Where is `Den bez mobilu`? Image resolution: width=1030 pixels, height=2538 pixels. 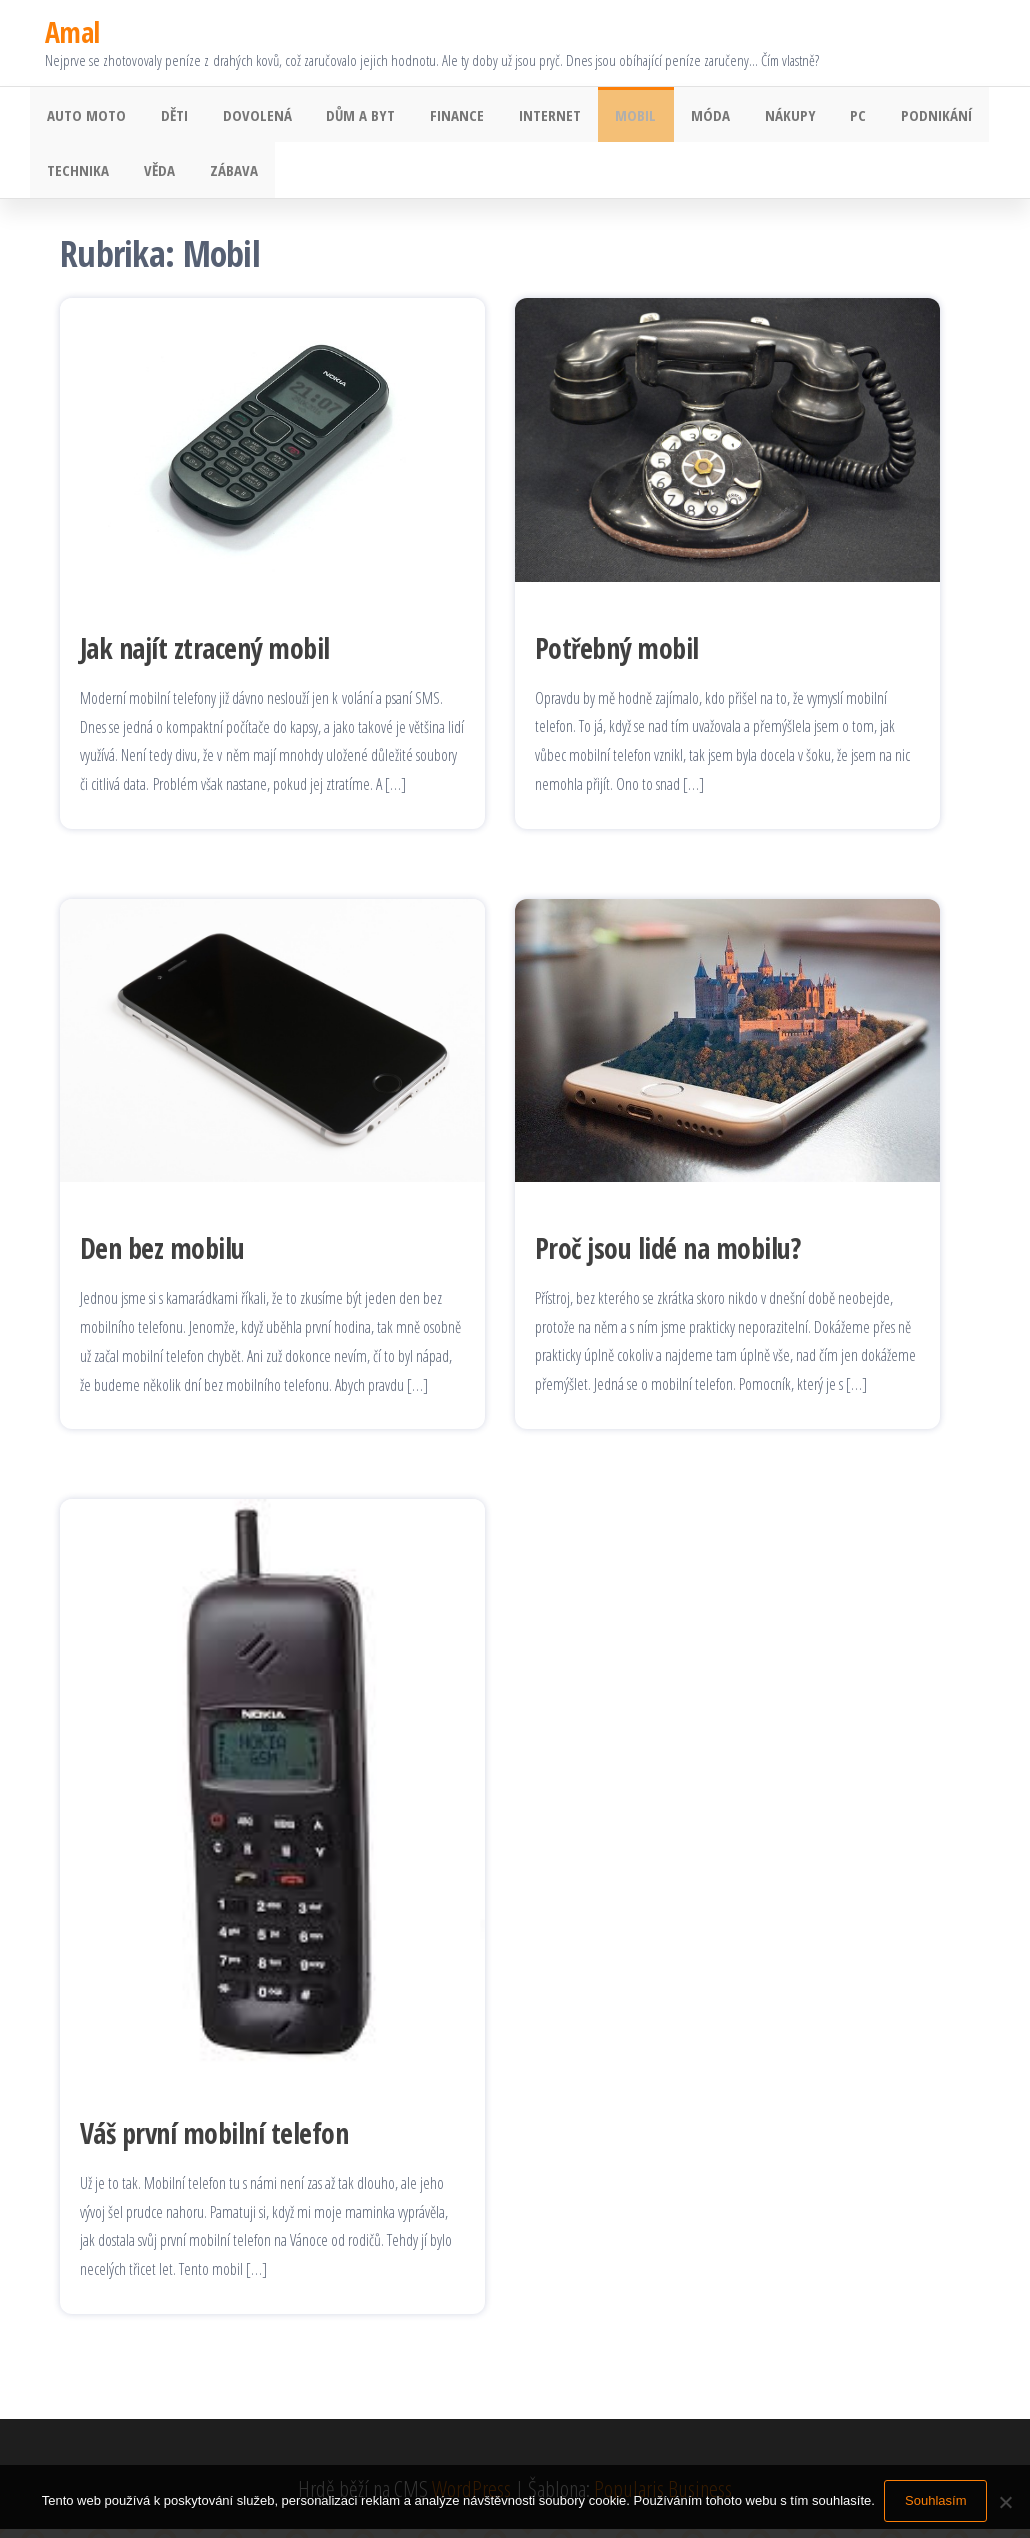
Den bez mobilu is located at coordinates (162, 1258).